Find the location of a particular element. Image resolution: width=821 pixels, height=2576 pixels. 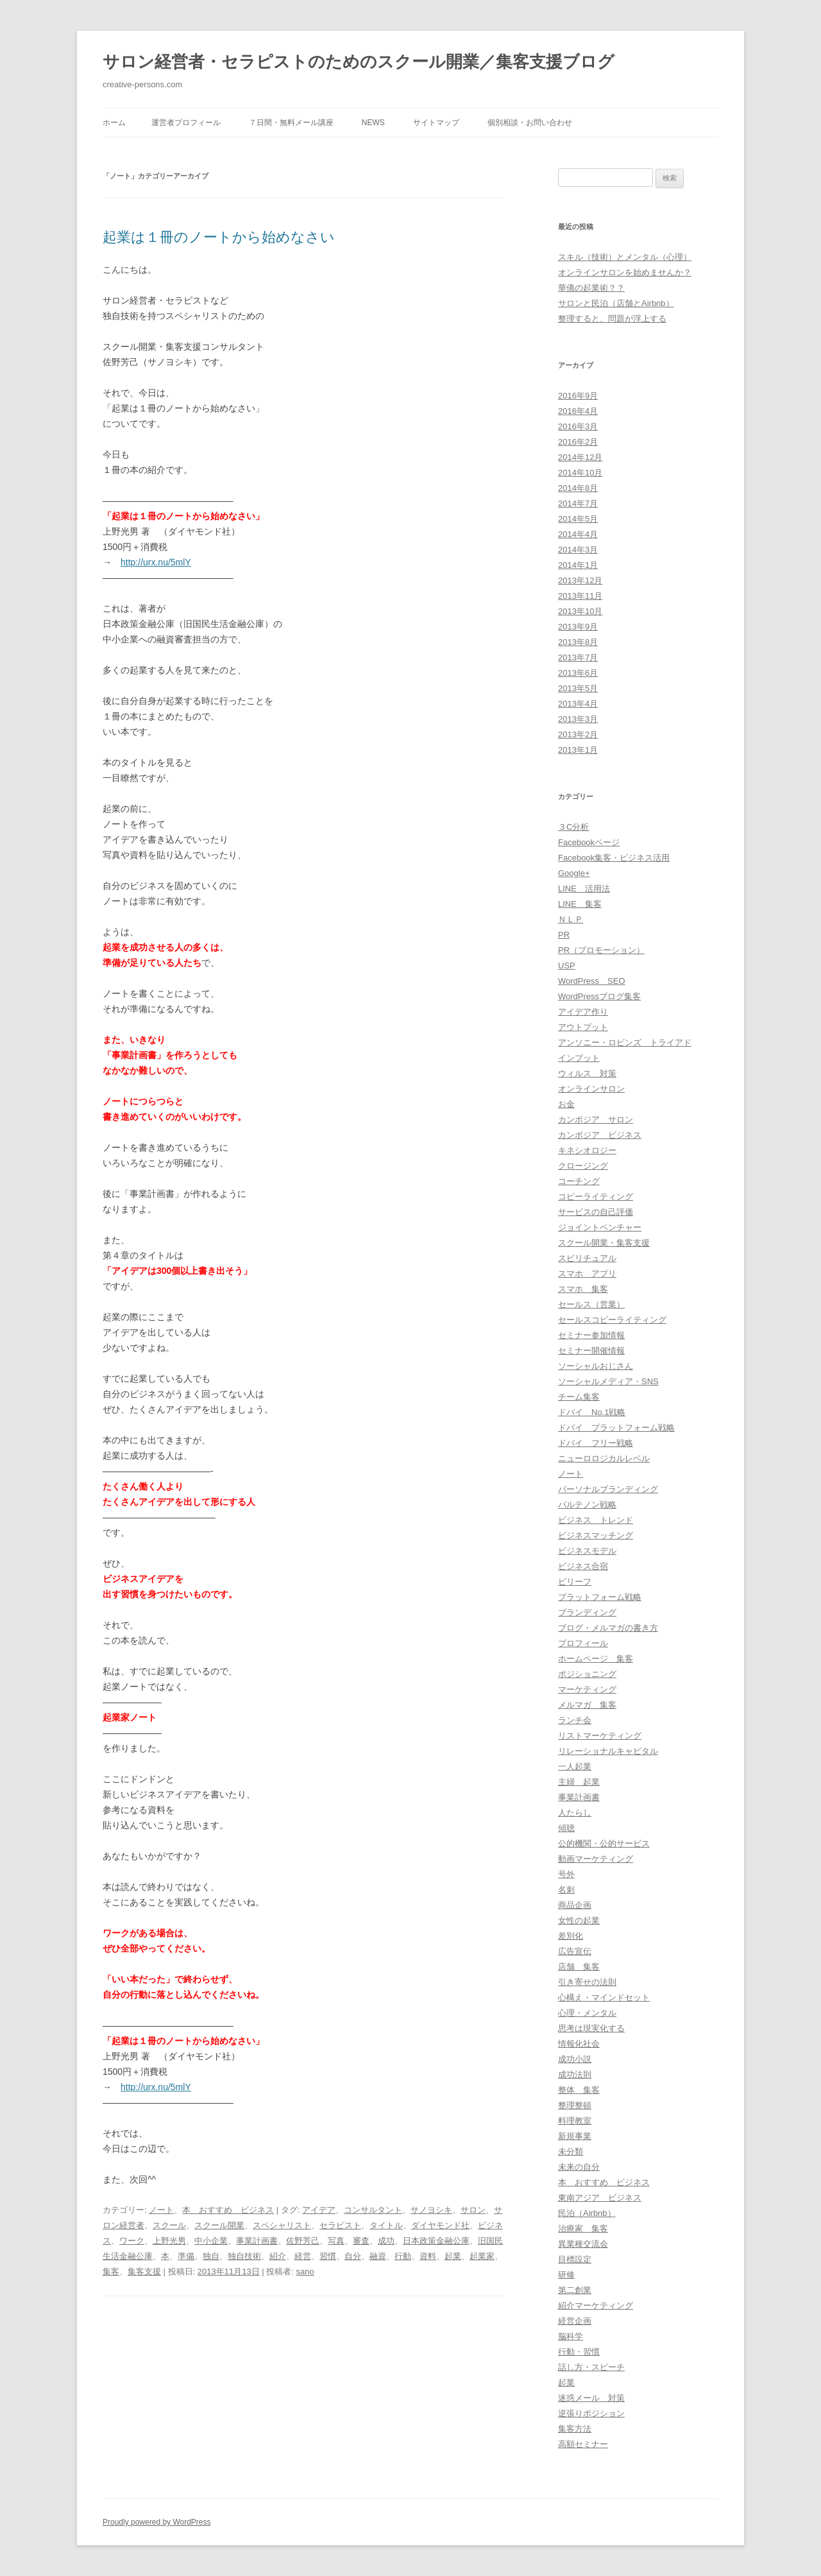

研修 is located at coordinates (566, 2275).